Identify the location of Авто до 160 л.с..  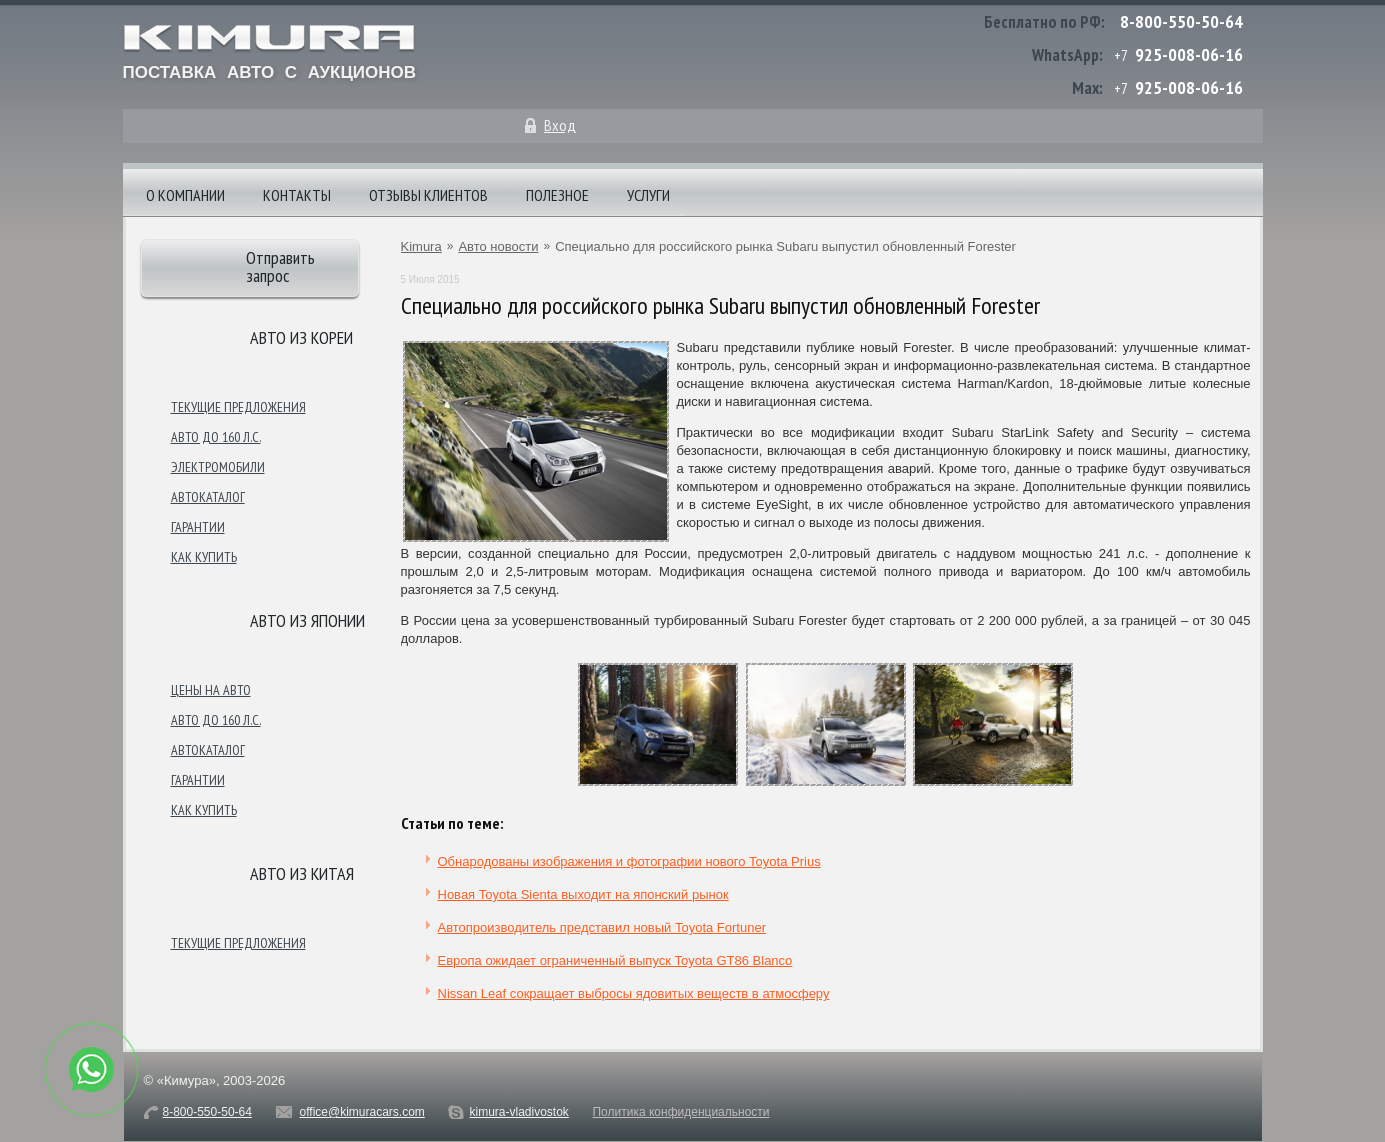
(216, 437).